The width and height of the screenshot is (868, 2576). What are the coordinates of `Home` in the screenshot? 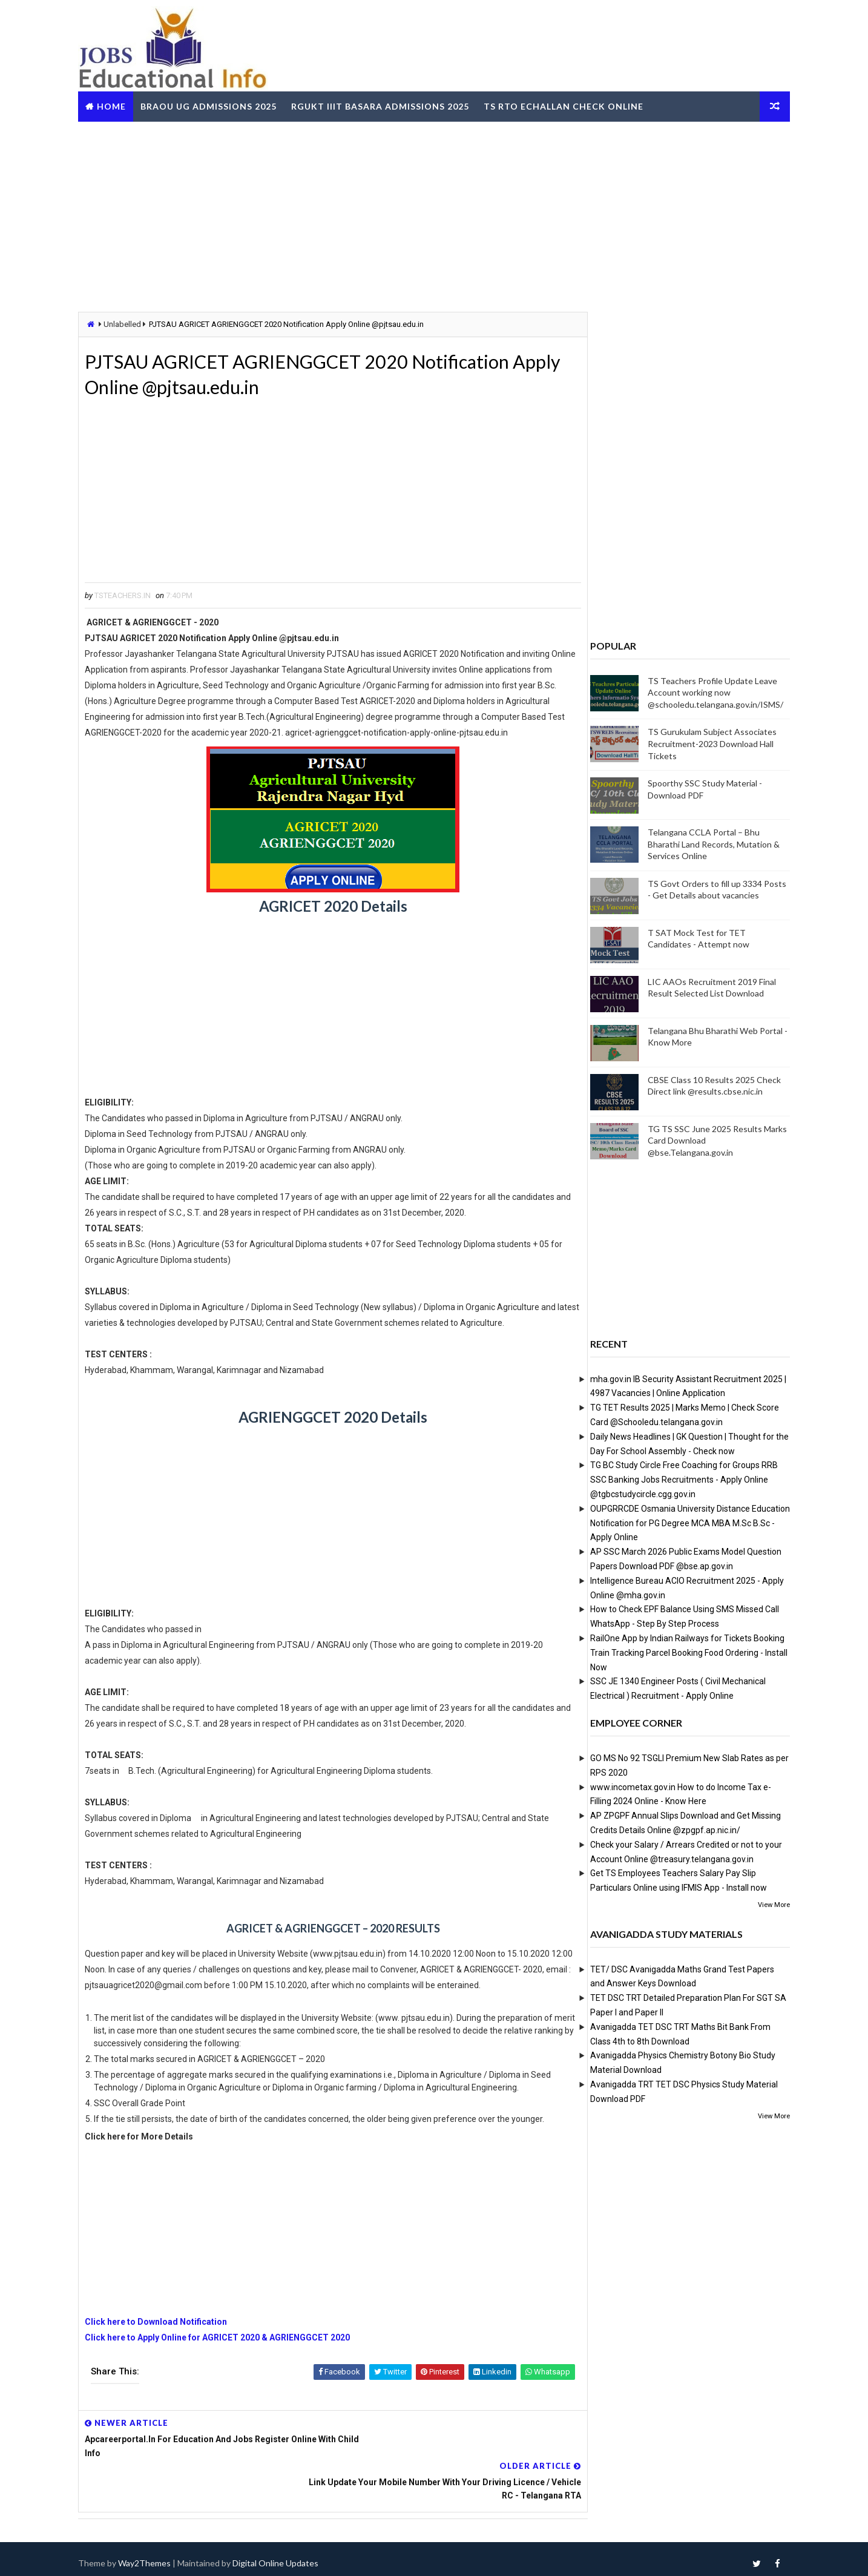 It's located at (119, 105).